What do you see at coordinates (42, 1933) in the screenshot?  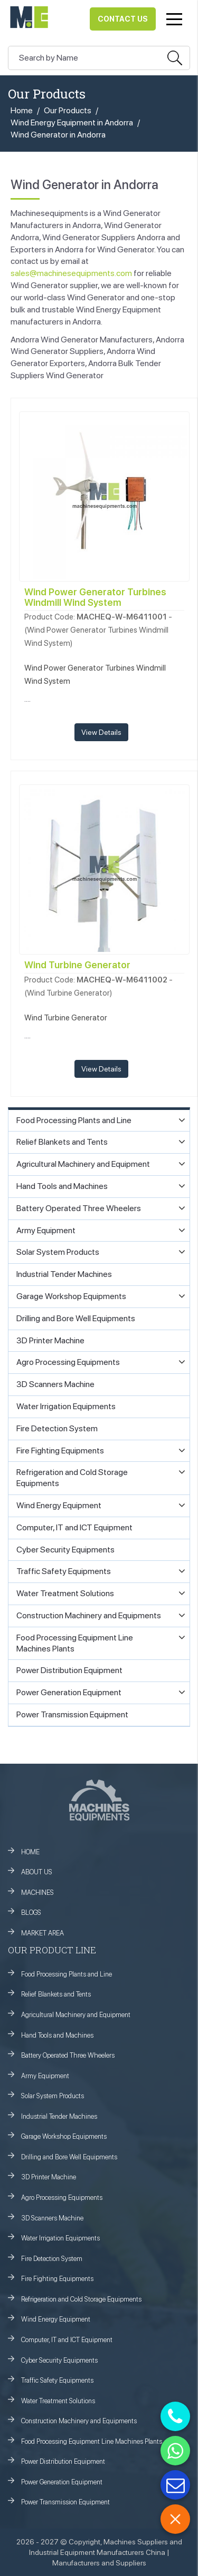 I see `MARKET AREA` at bounding box center [42, 1933].